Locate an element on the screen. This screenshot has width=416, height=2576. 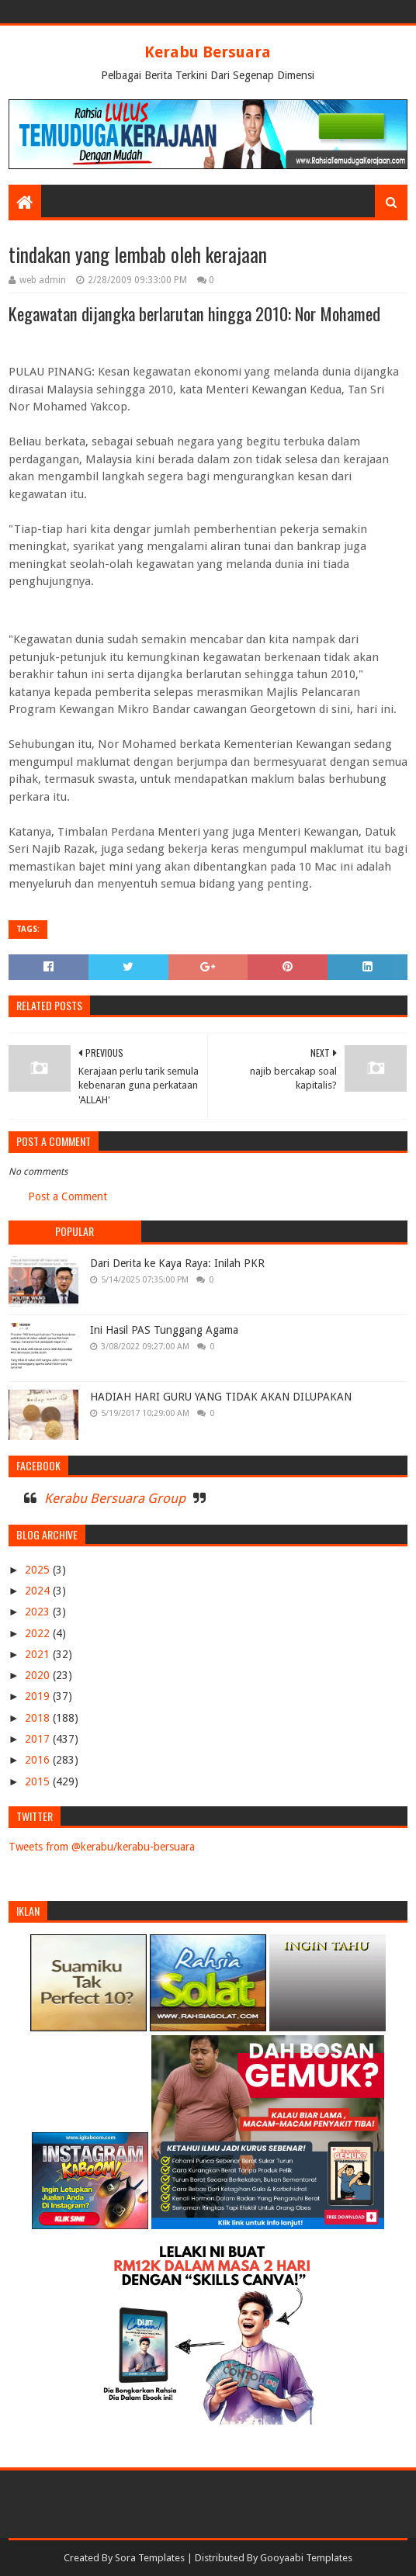
2015 is located at coordinates (39, 1781).